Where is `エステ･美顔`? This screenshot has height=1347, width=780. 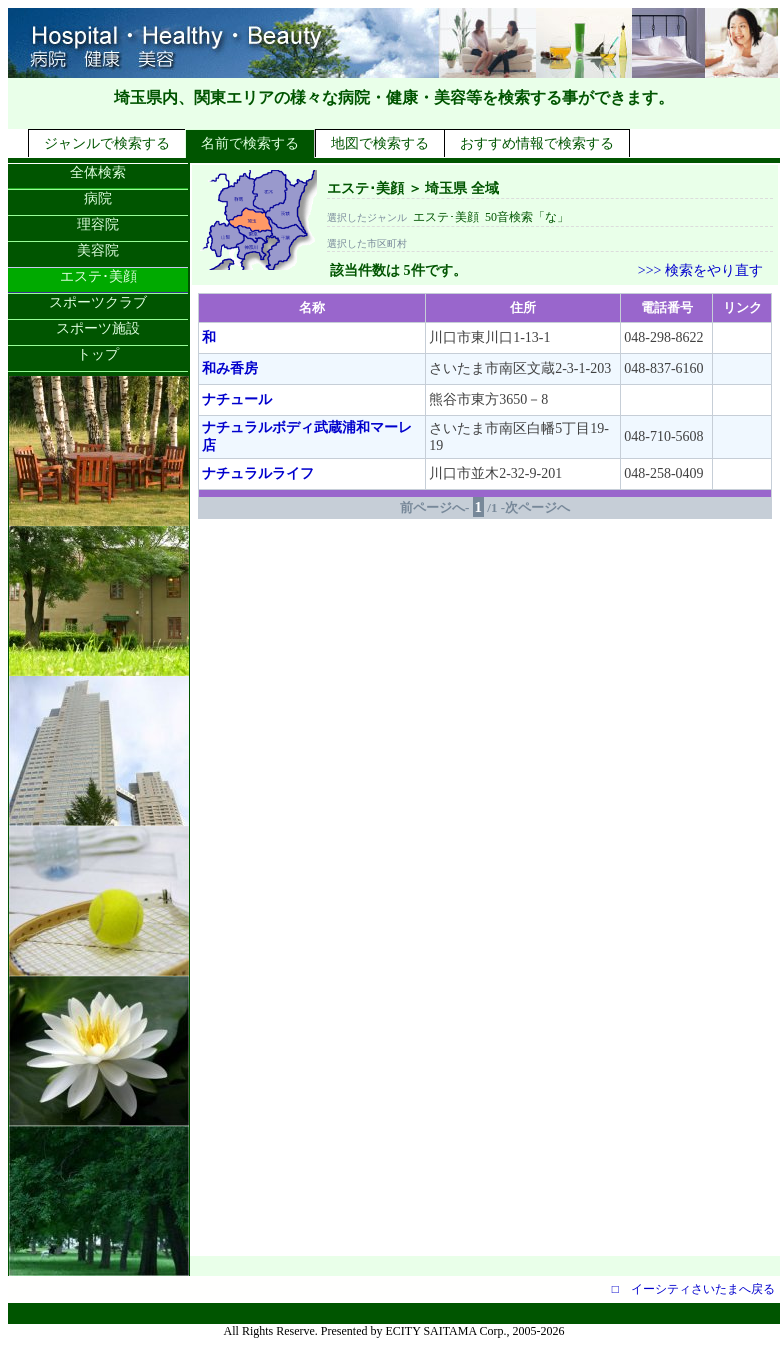
エステ･美顔 is located at coordinates (98, 276).